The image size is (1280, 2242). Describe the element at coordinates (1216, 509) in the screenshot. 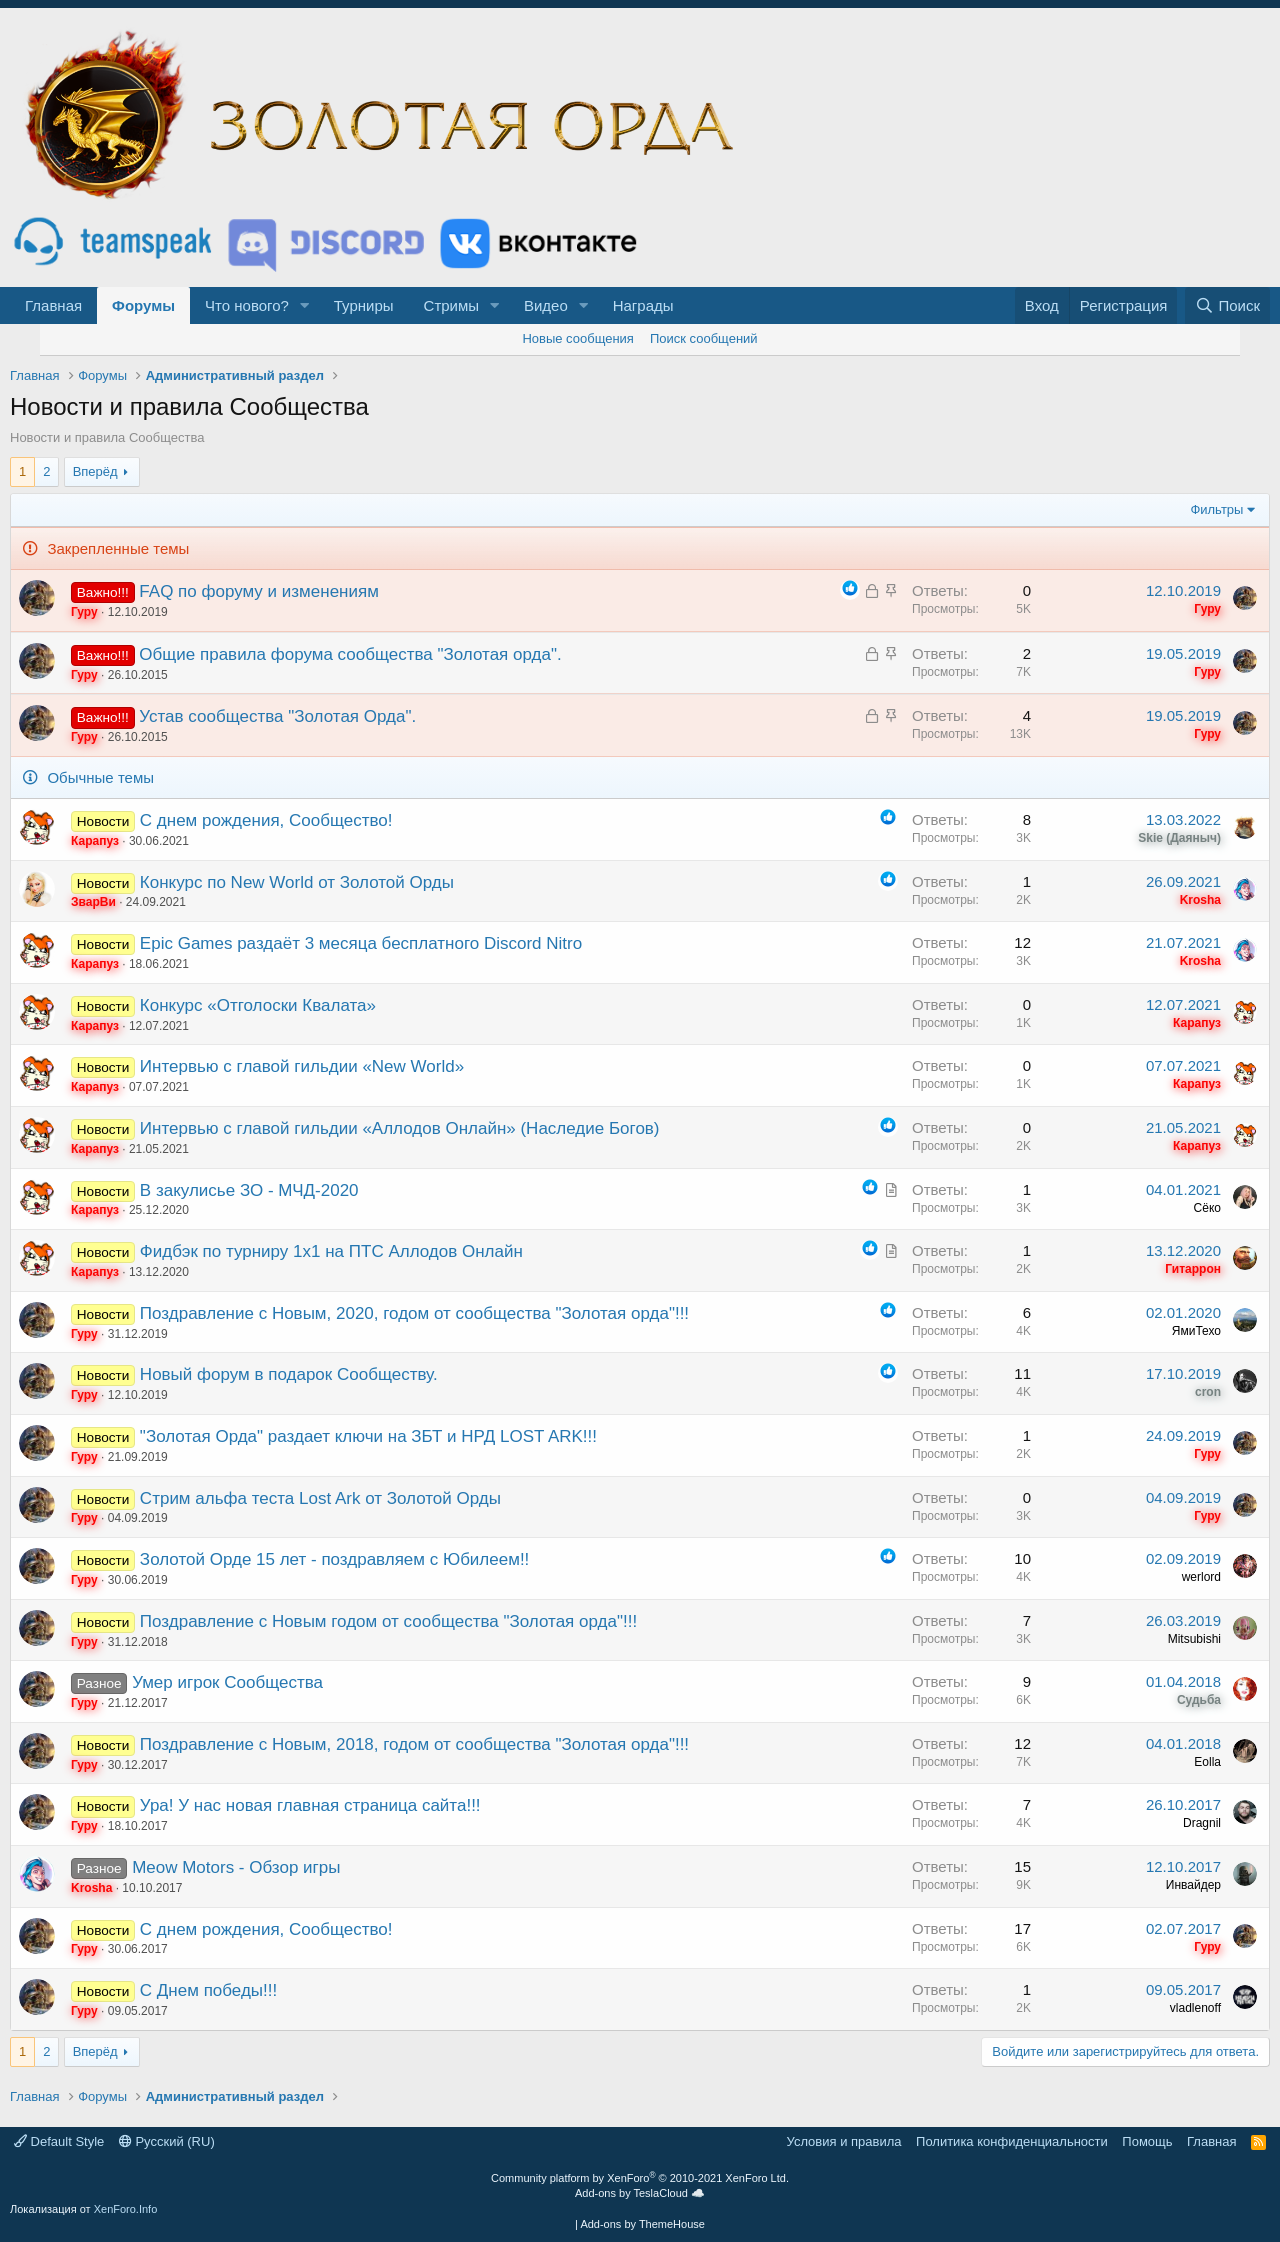

I see `Фильтры [button]` at that location.